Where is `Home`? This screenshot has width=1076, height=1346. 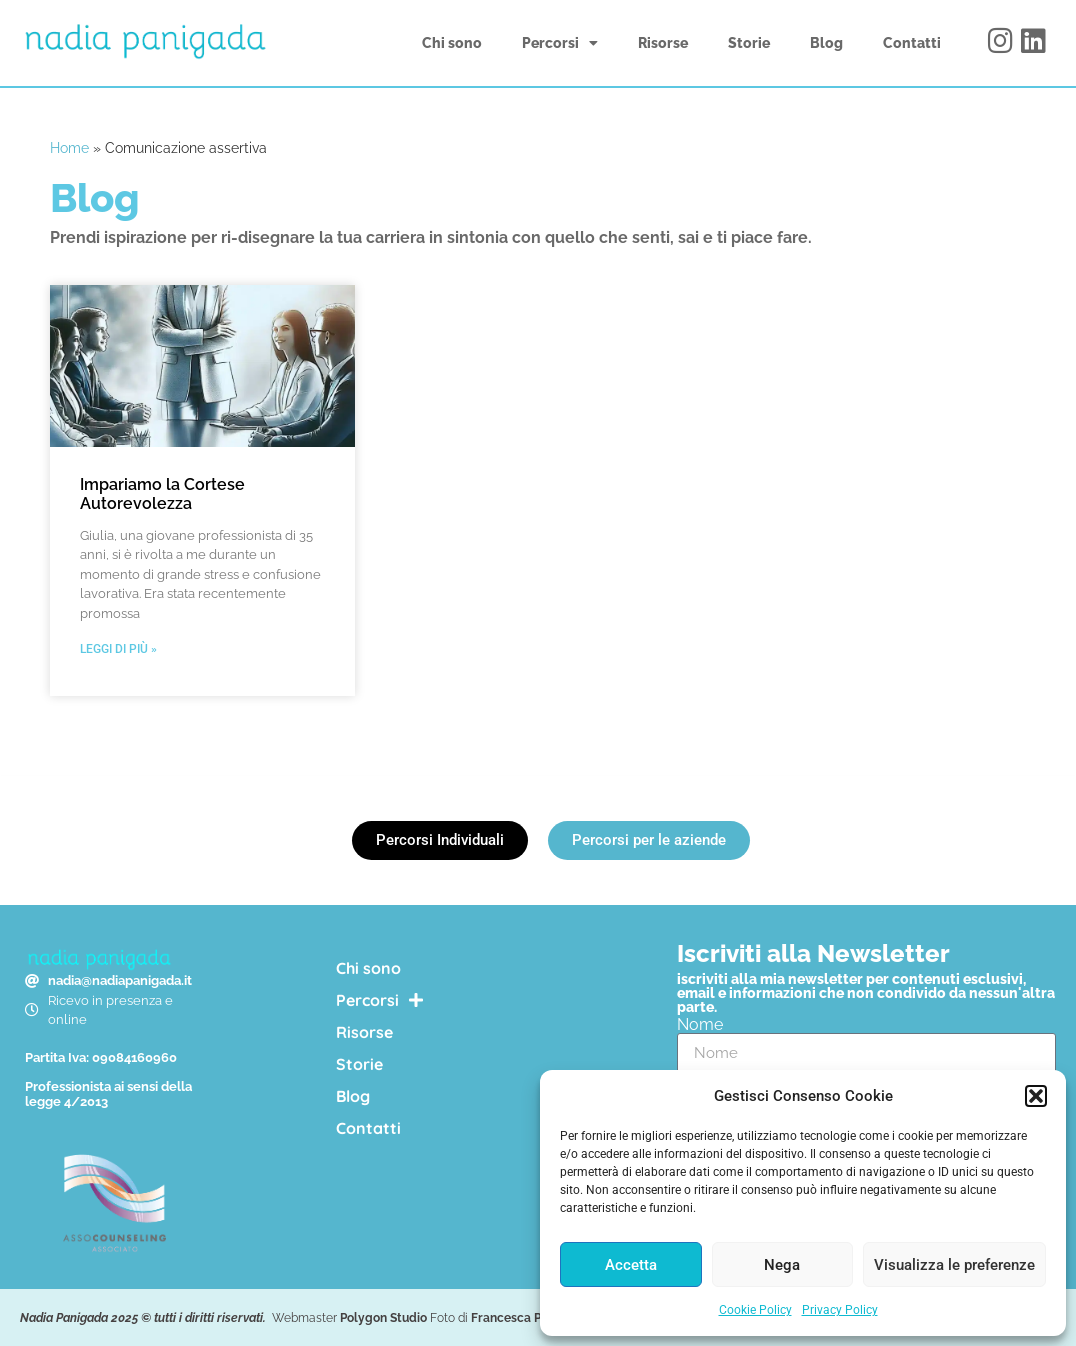 Home is located at coordinates (69, 148).